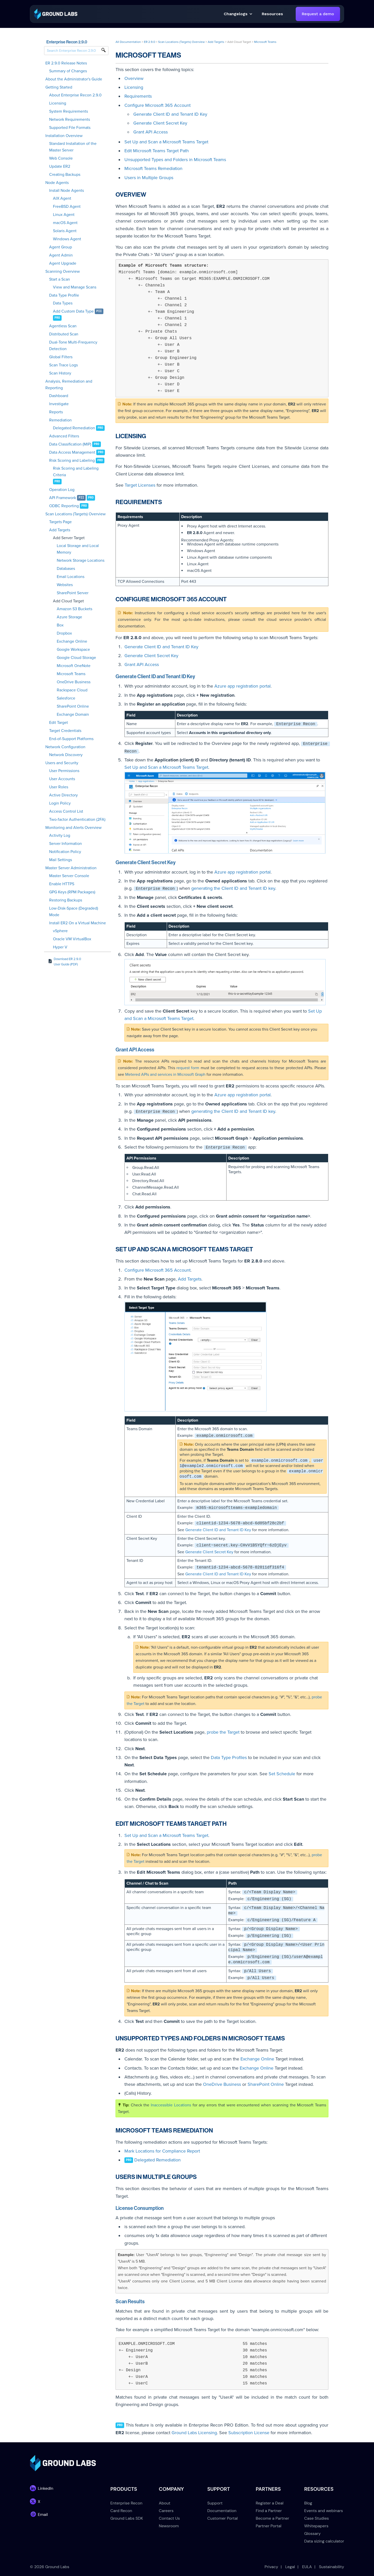 The image size is (374, 2576). What do you see at coordinates (194, 2432) in the screenshot?
I see `Ground Labs Licensing` at bounding box center [194, 2432].